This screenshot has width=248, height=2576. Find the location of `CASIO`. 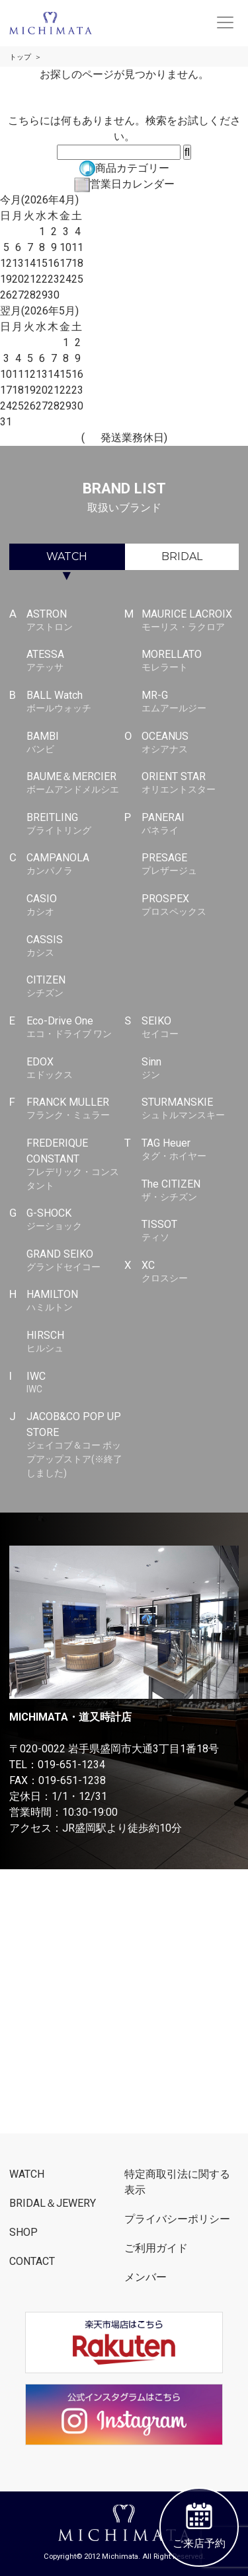

CASIO is located at coordinates (75, 905).